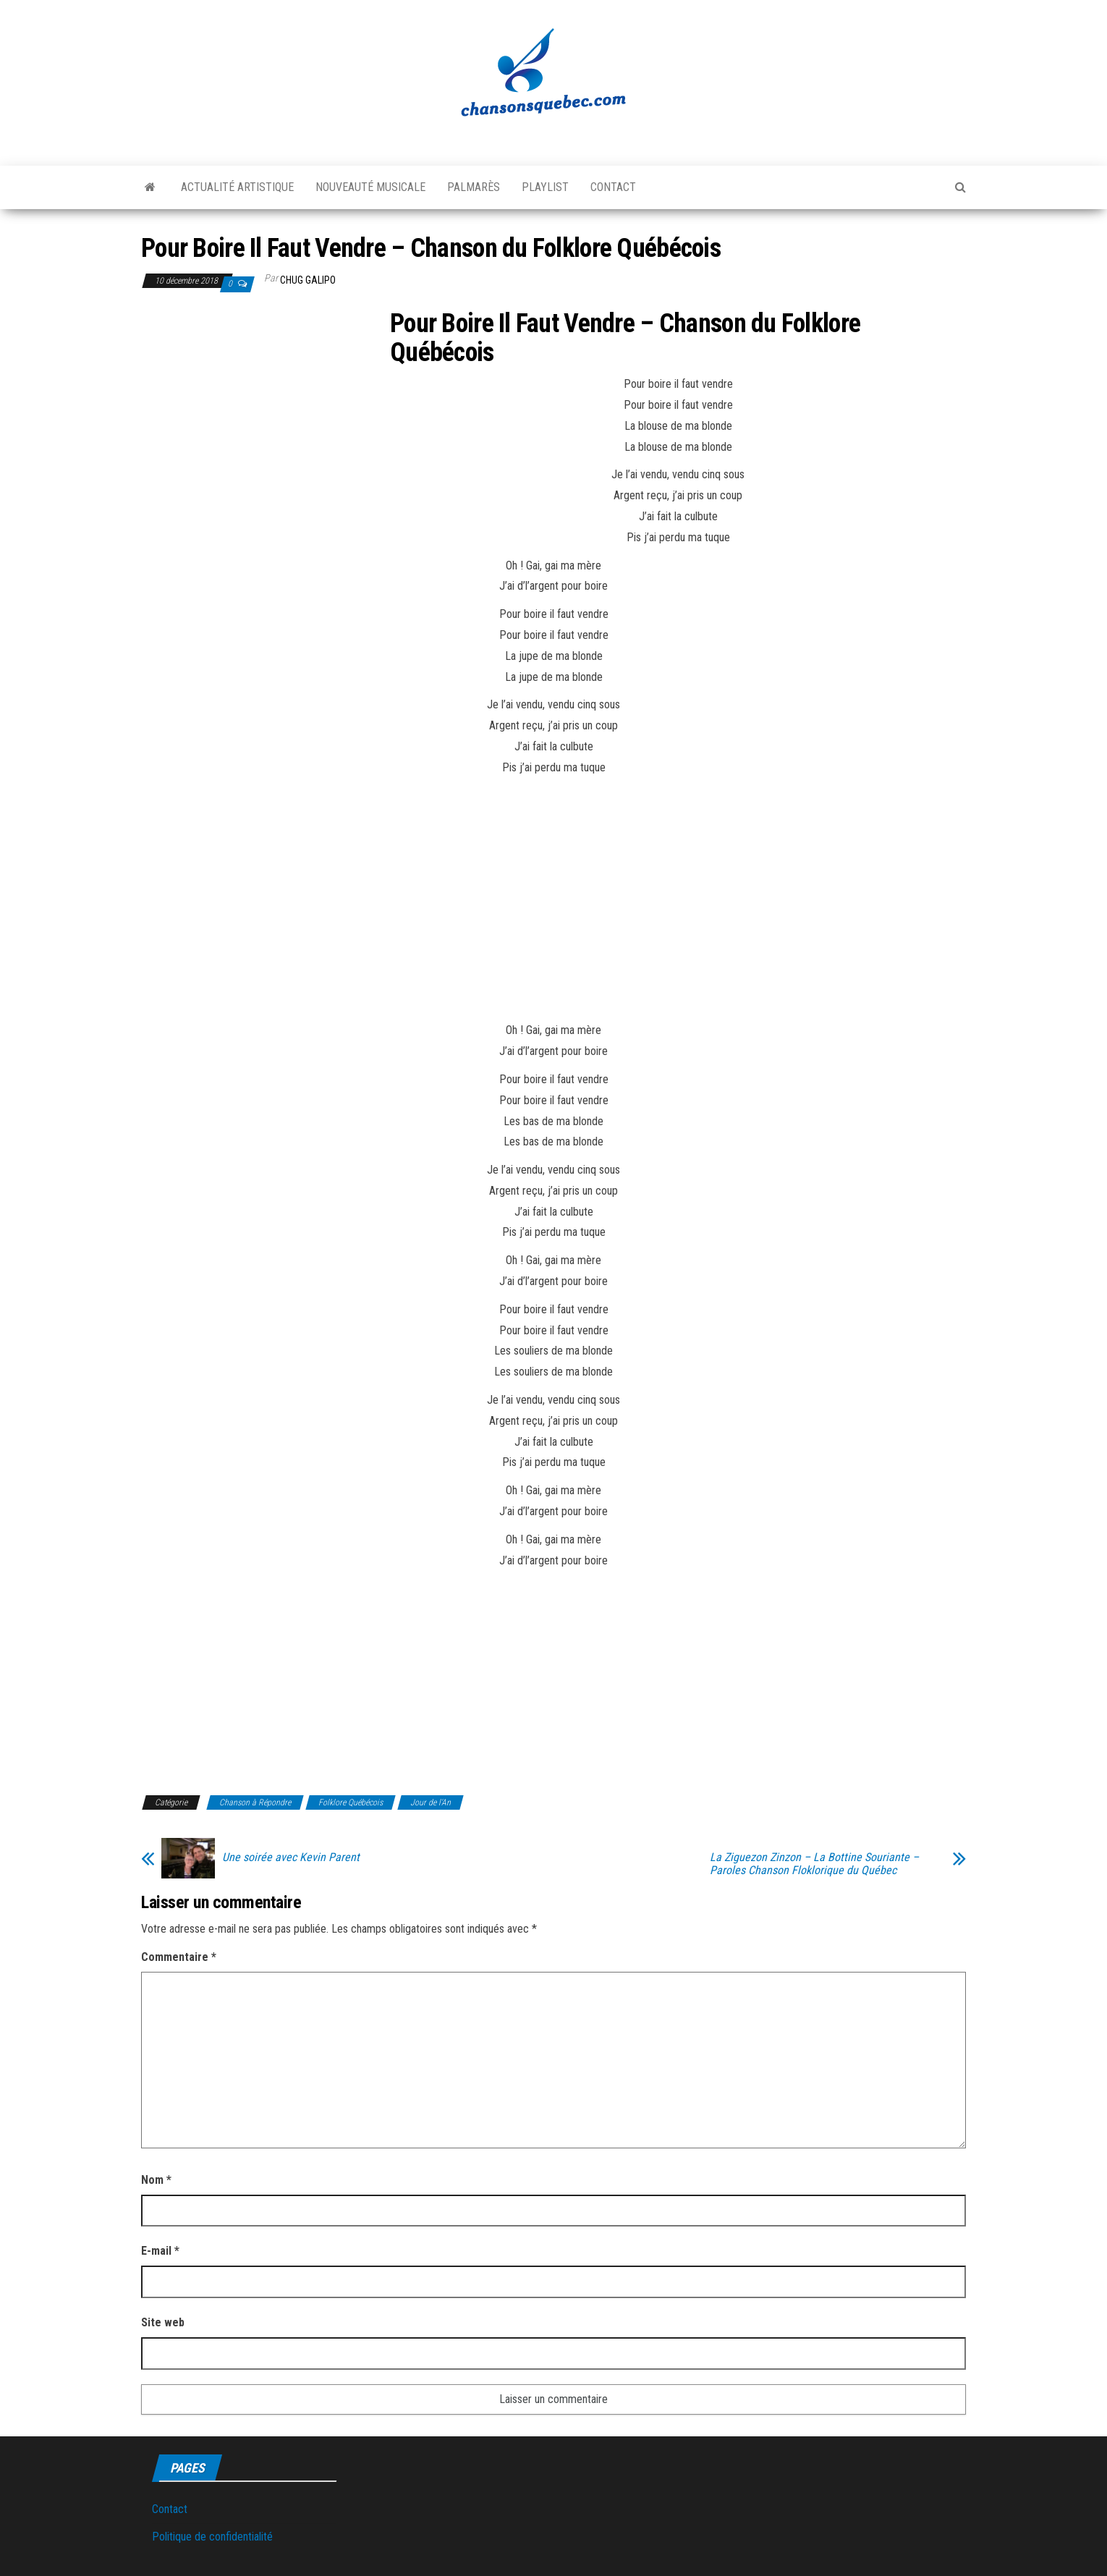 This screenshot has height=2576, width=1107. I want to click on Commentaire, so click(178, 1957).